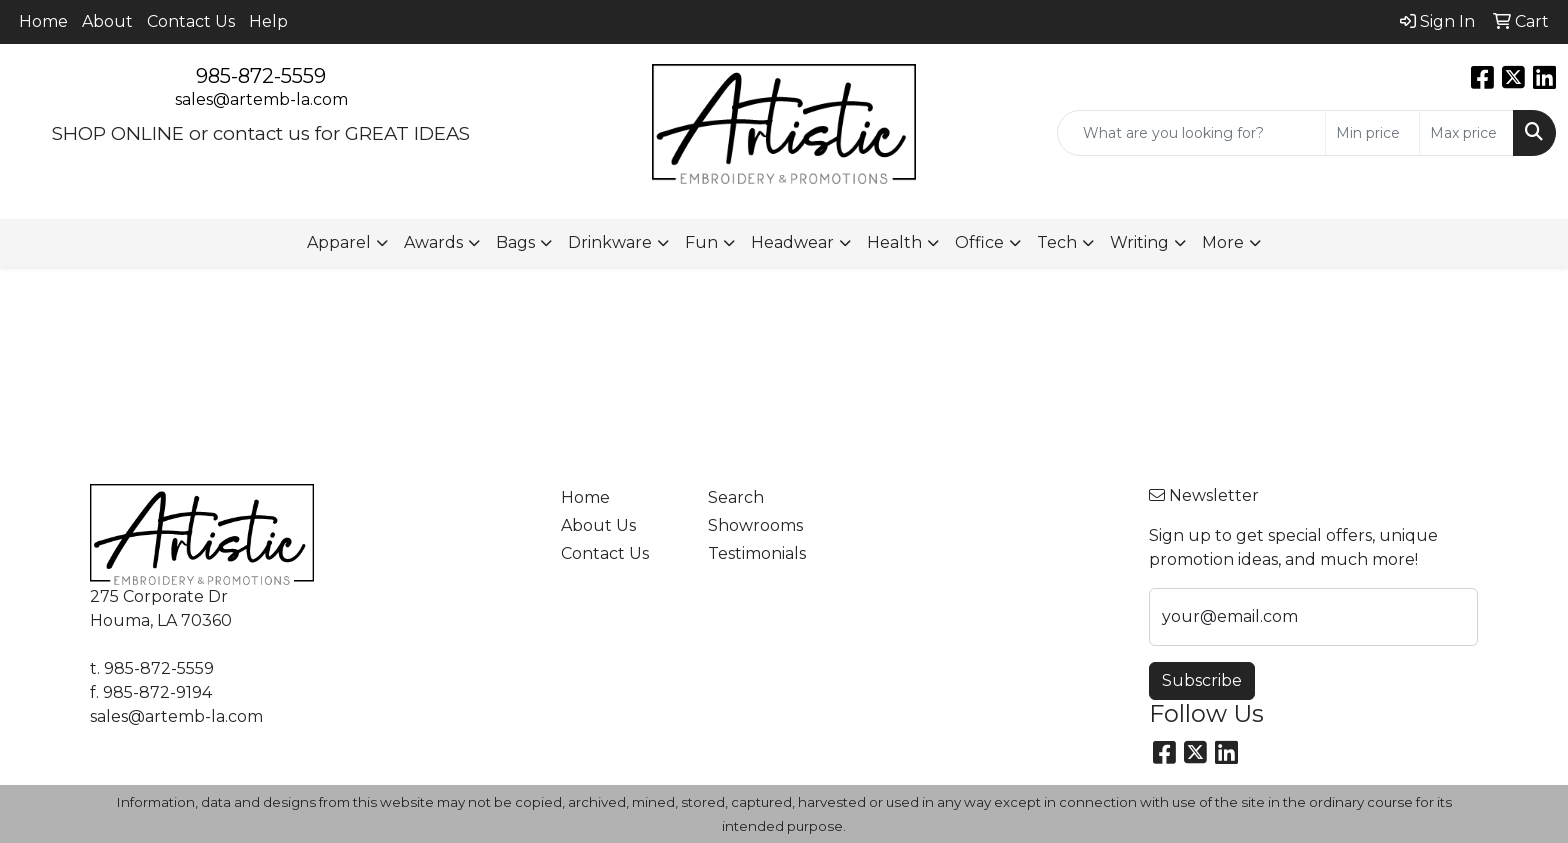 The width and height of the screenshot is (1568, 843). Describe the element at coordinates (757, 553) in the screenshot. I see `Testimonials` at that location.